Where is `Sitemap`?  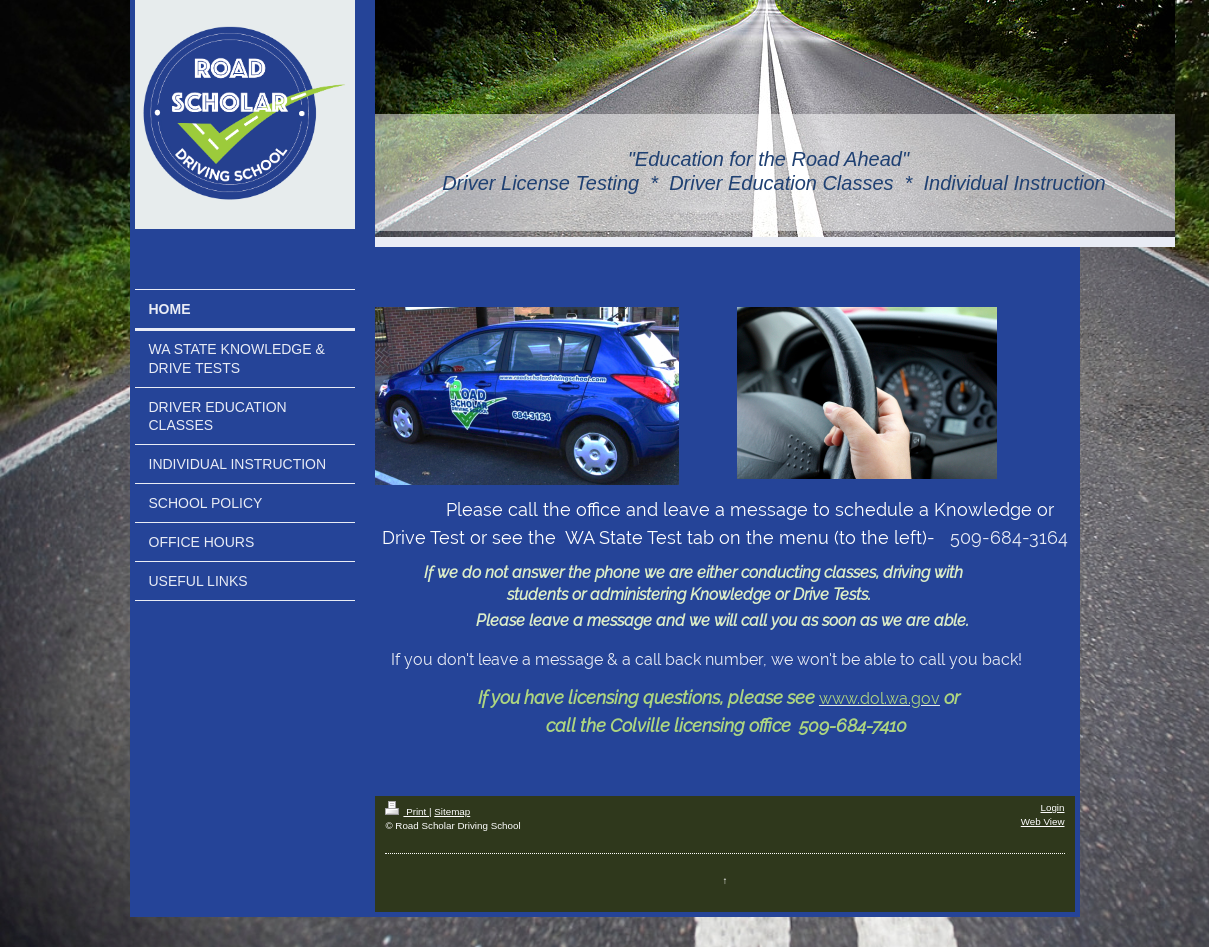 Sitemap is located at coordinates (452, 811).